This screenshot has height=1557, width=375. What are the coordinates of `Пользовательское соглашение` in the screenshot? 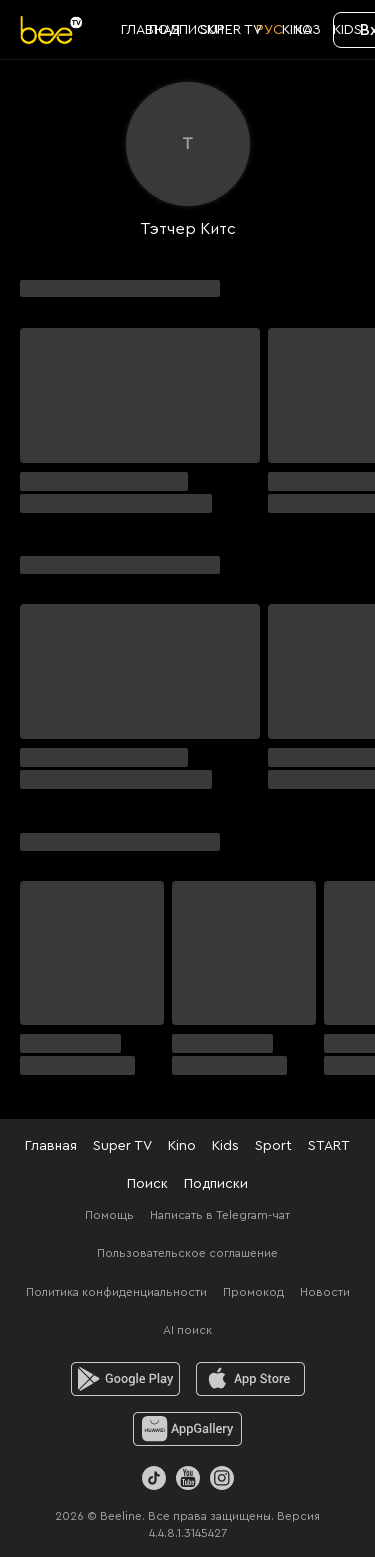 It's located at (187, 1253).